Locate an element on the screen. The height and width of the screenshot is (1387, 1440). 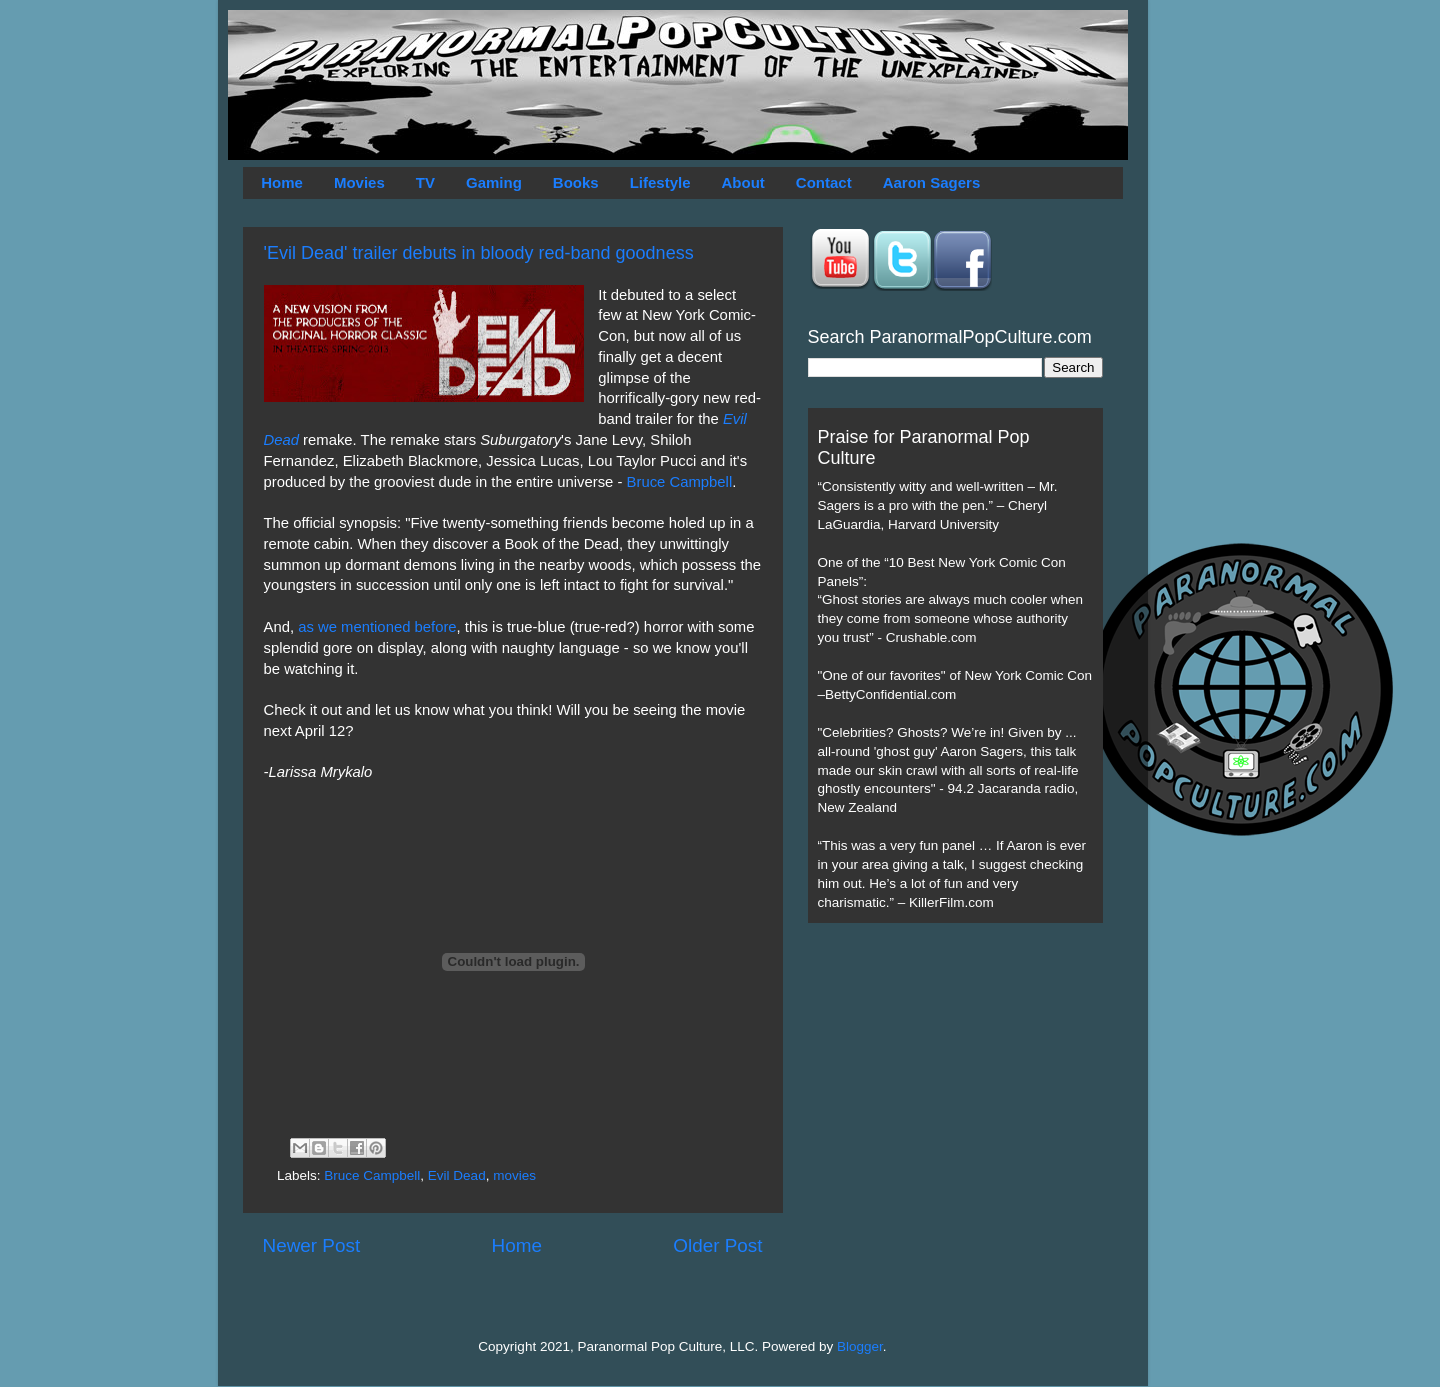
Aaron Sagers is located at coordinates (932, 182).